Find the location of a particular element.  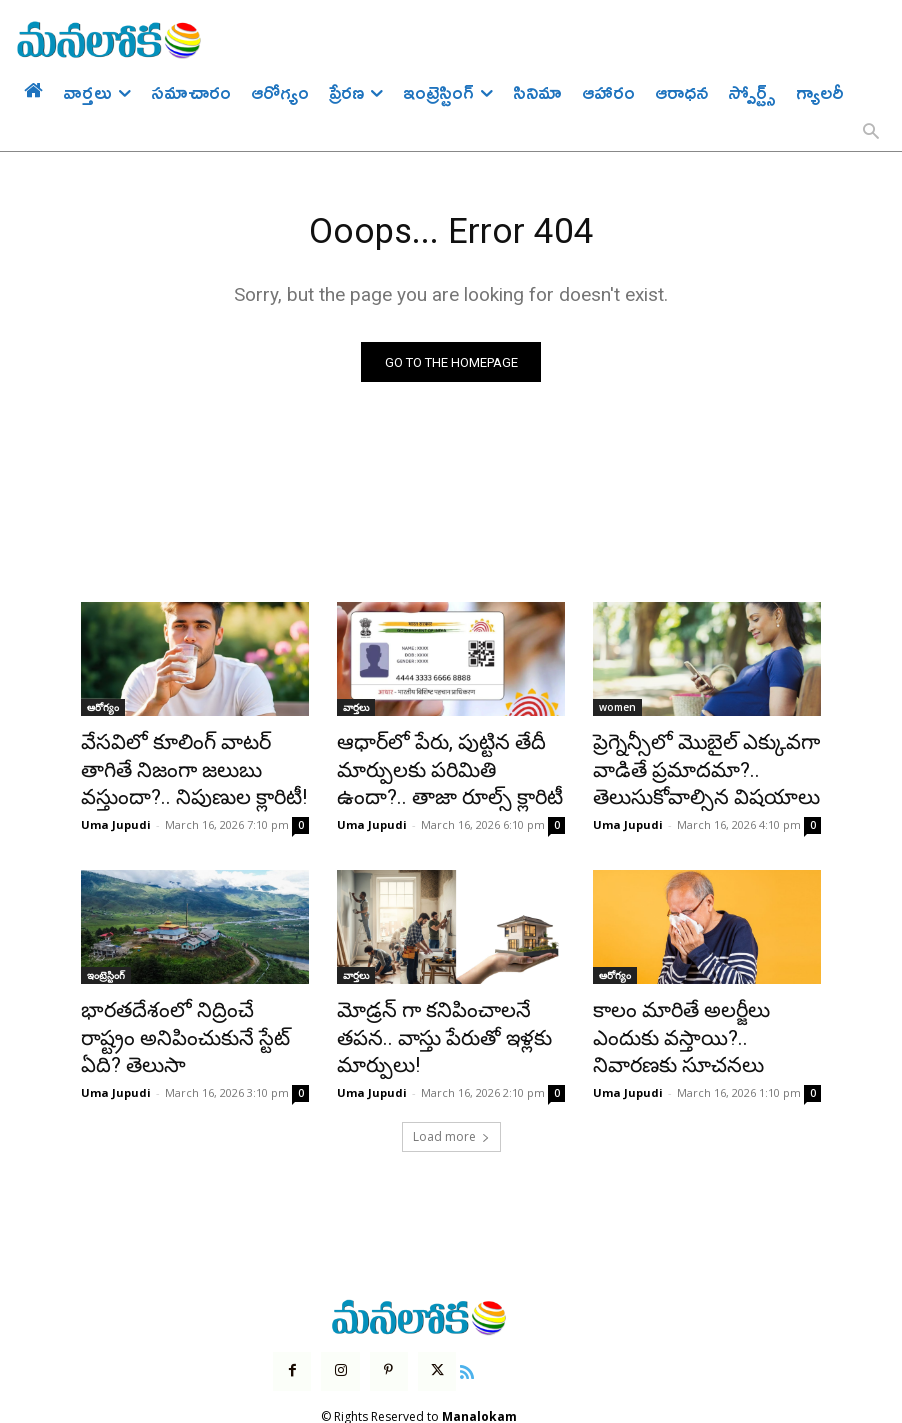

వేసవిలో కూలింగ్ వాటర్ తాగితే నిజంగా జలుబు వస్తుందా?.. నిపుణుల క్లారిటీ! is located at coordinates (181, 767).